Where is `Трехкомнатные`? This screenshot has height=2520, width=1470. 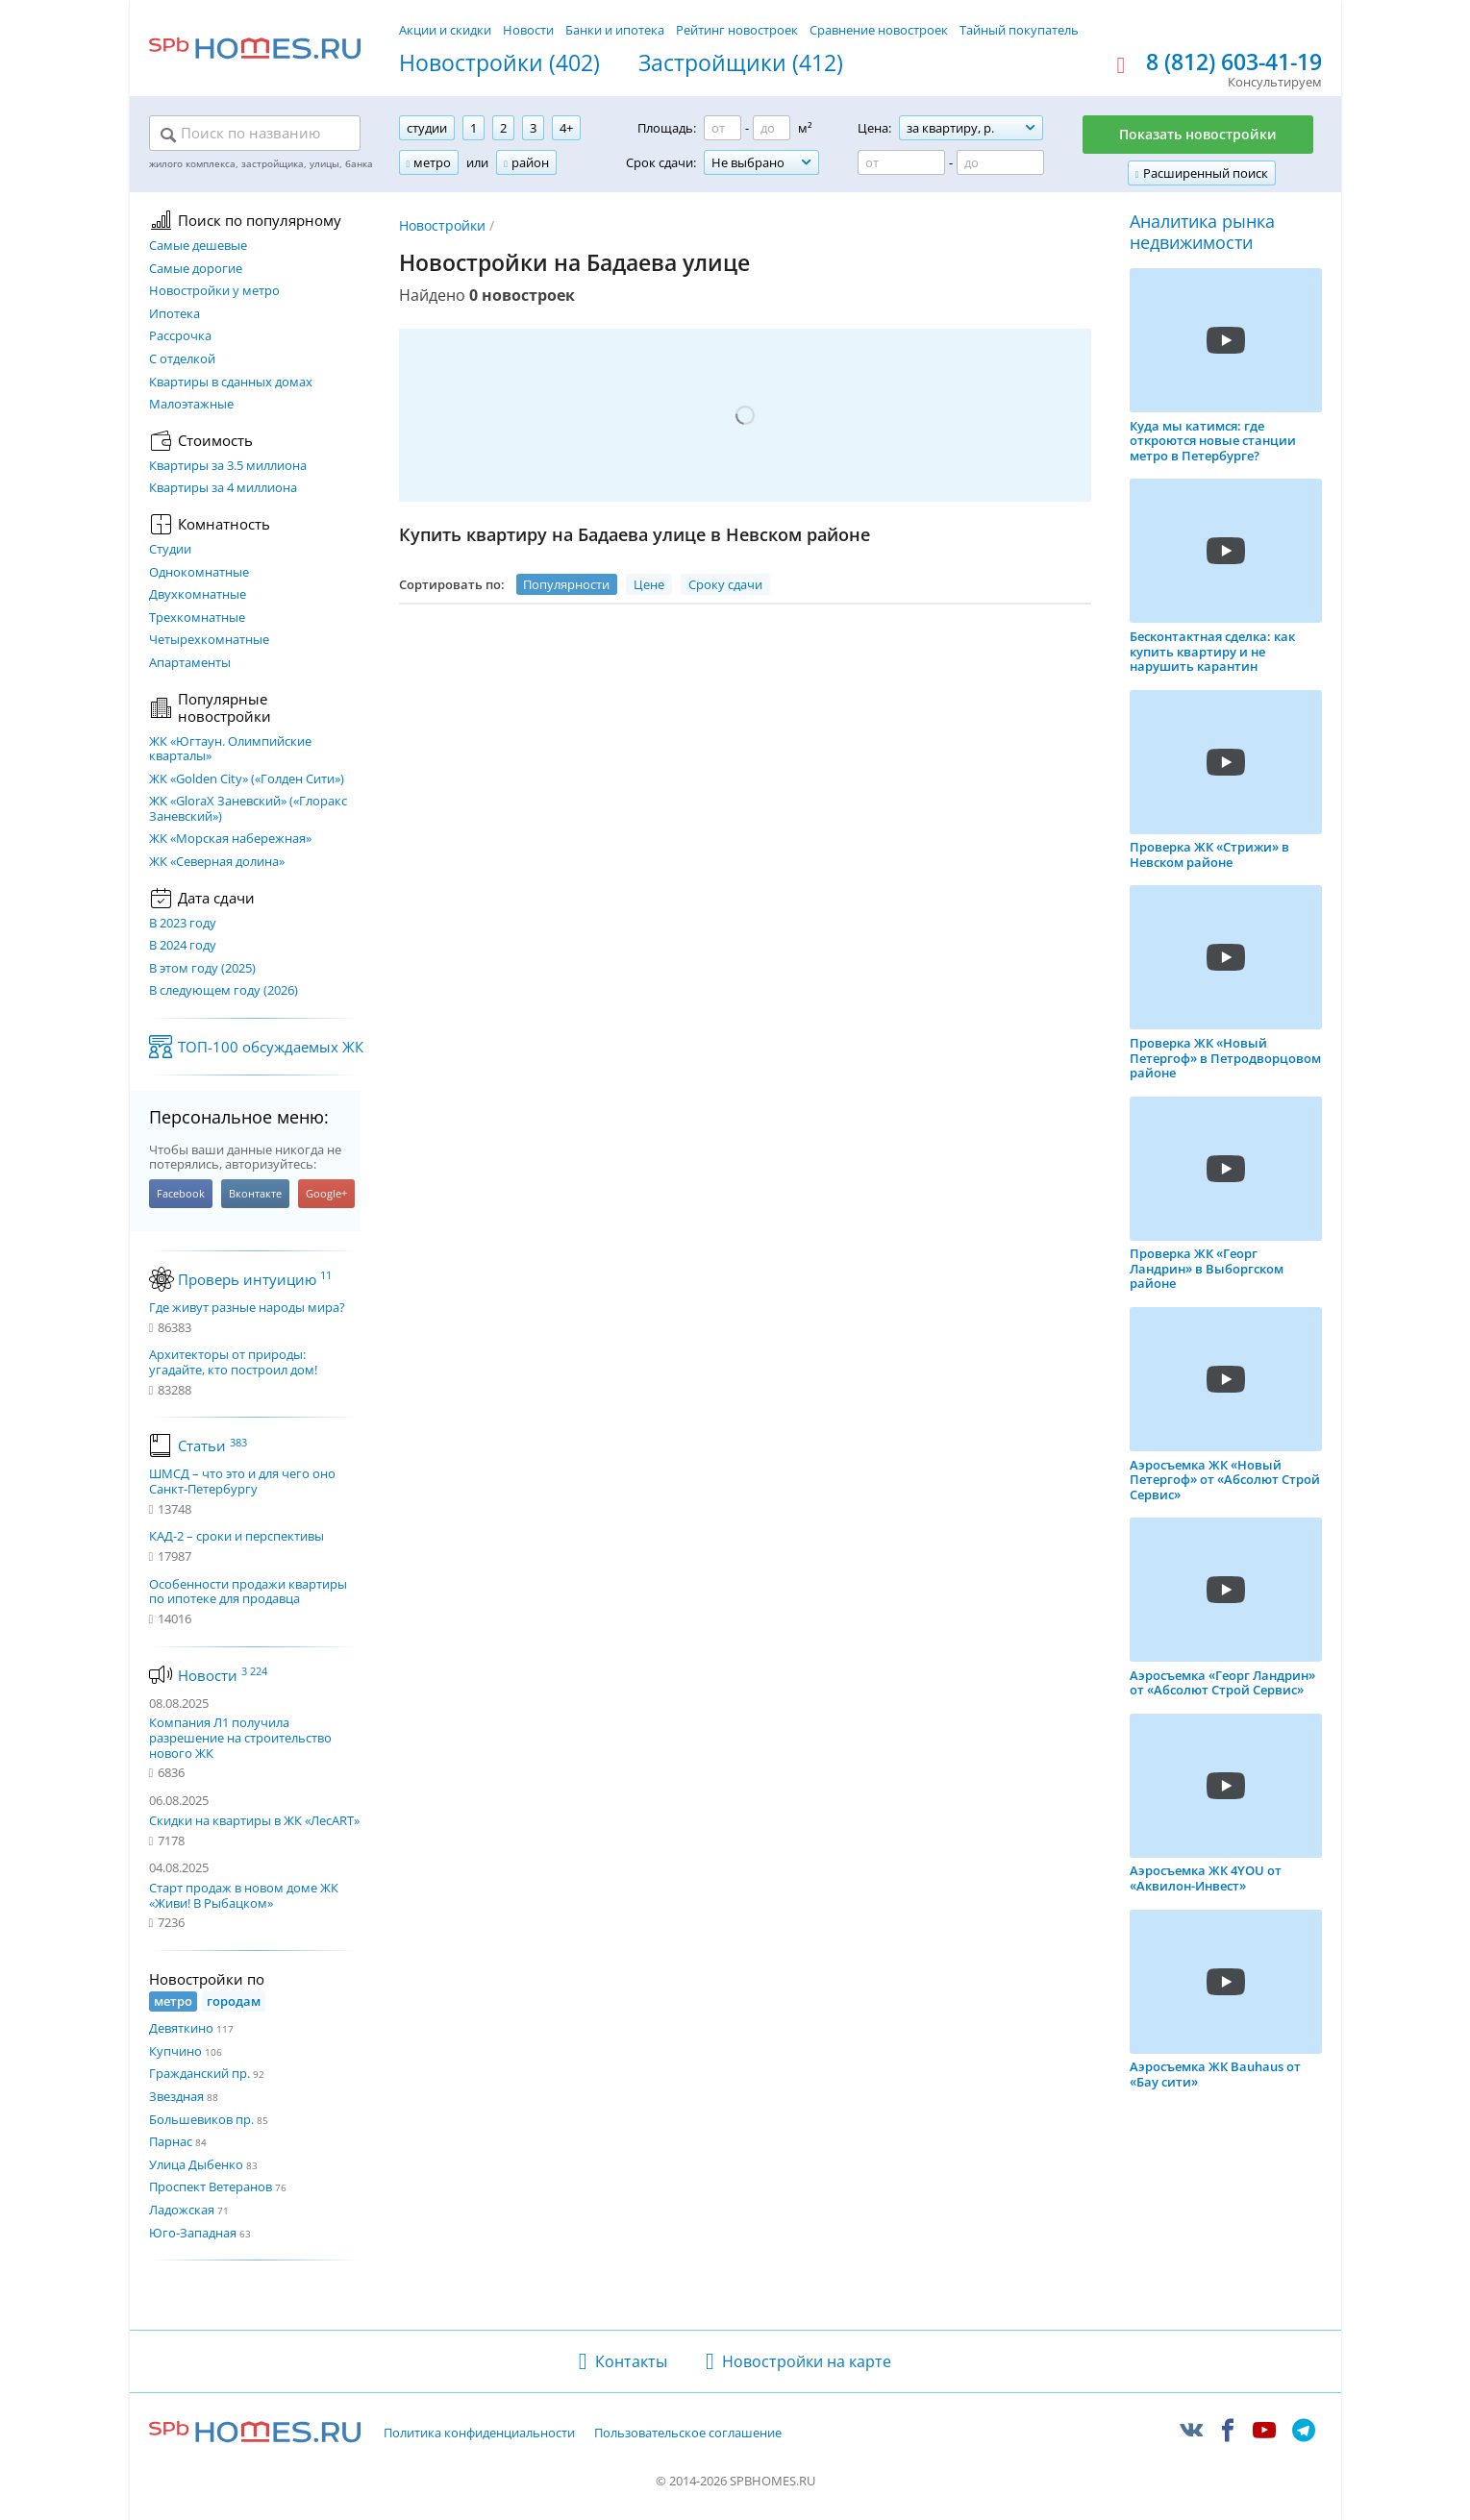
Трехкомнатные is located at coordinates (197, 618).